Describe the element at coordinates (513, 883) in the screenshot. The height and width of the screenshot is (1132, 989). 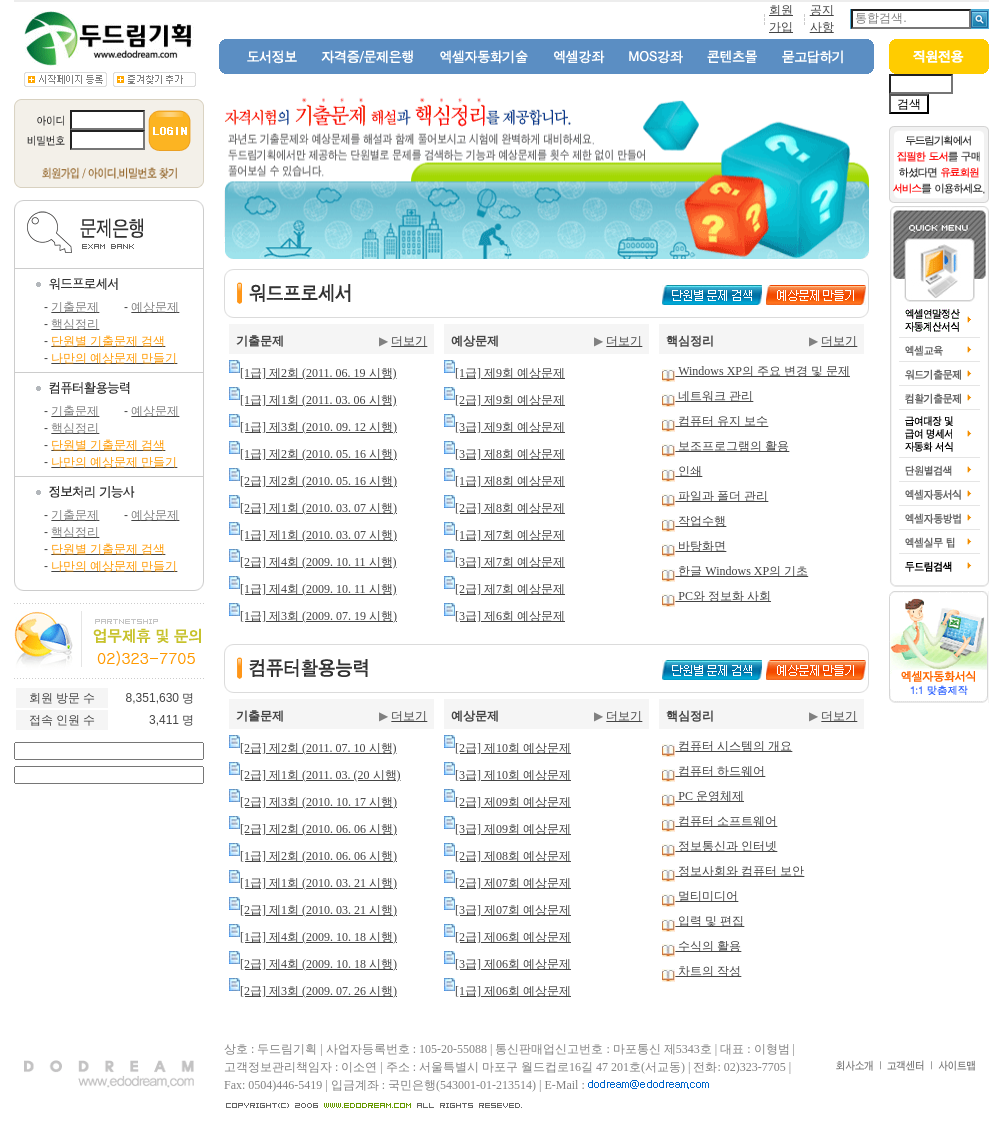
I see `[2급] 제07회 예상문제` at that location.